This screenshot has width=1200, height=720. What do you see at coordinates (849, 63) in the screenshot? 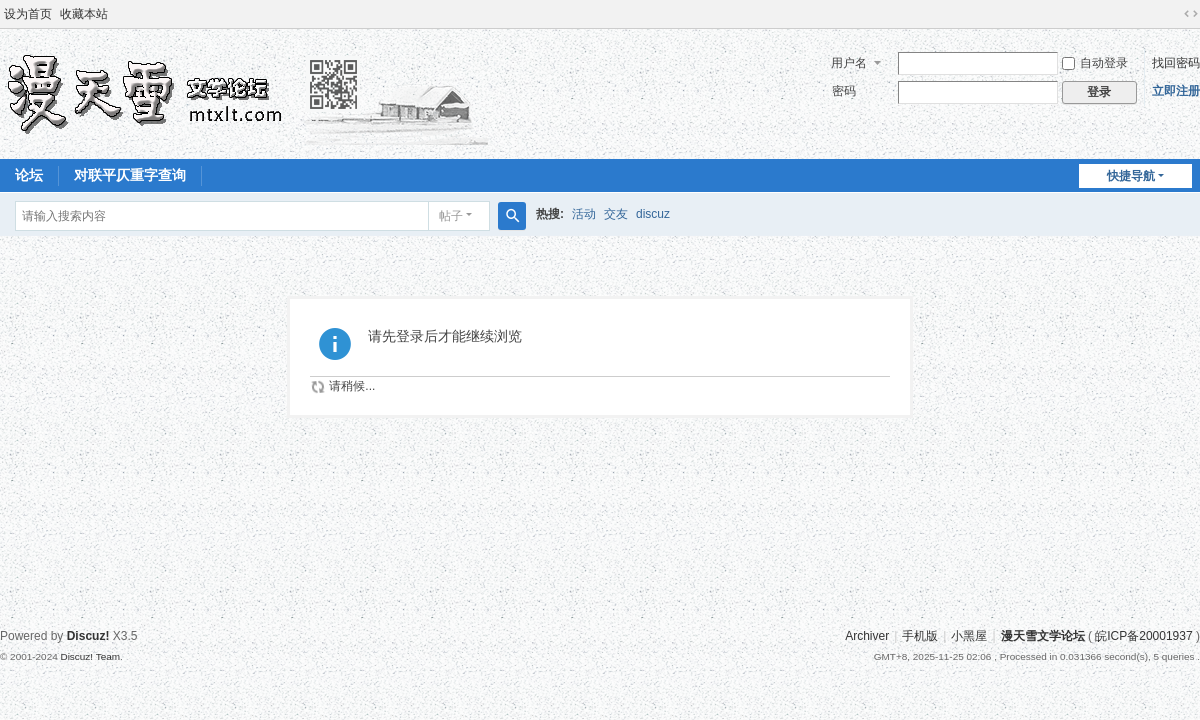
I see `用户名` at bounding box center [849, 63].